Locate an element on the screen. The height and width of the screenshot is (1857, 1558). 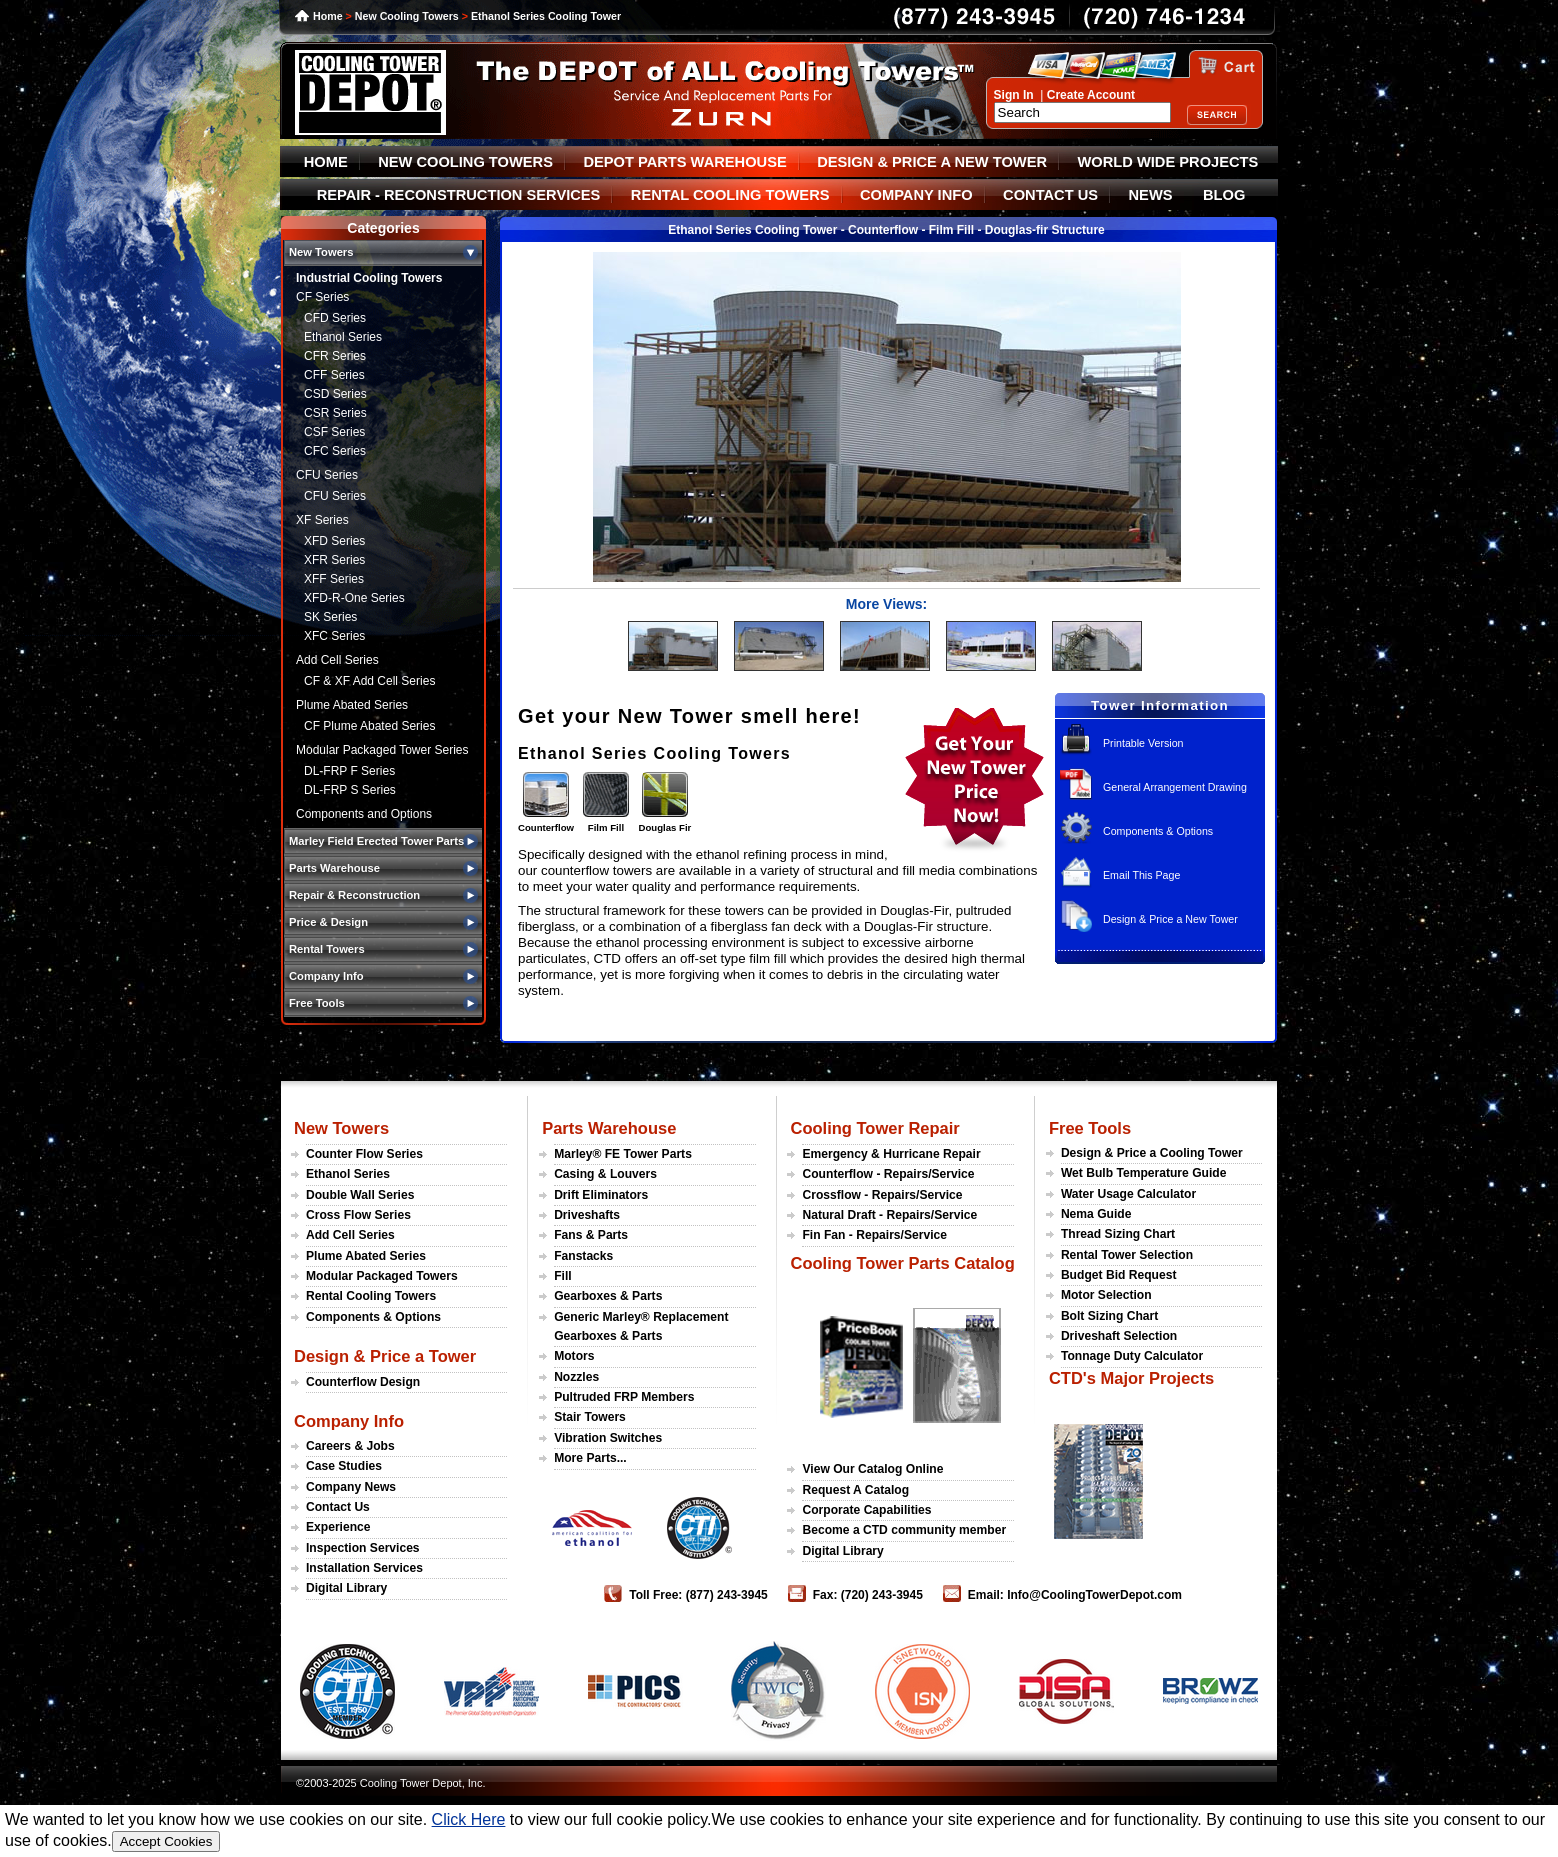
Case Studies is located at coordinates (344, 1466).